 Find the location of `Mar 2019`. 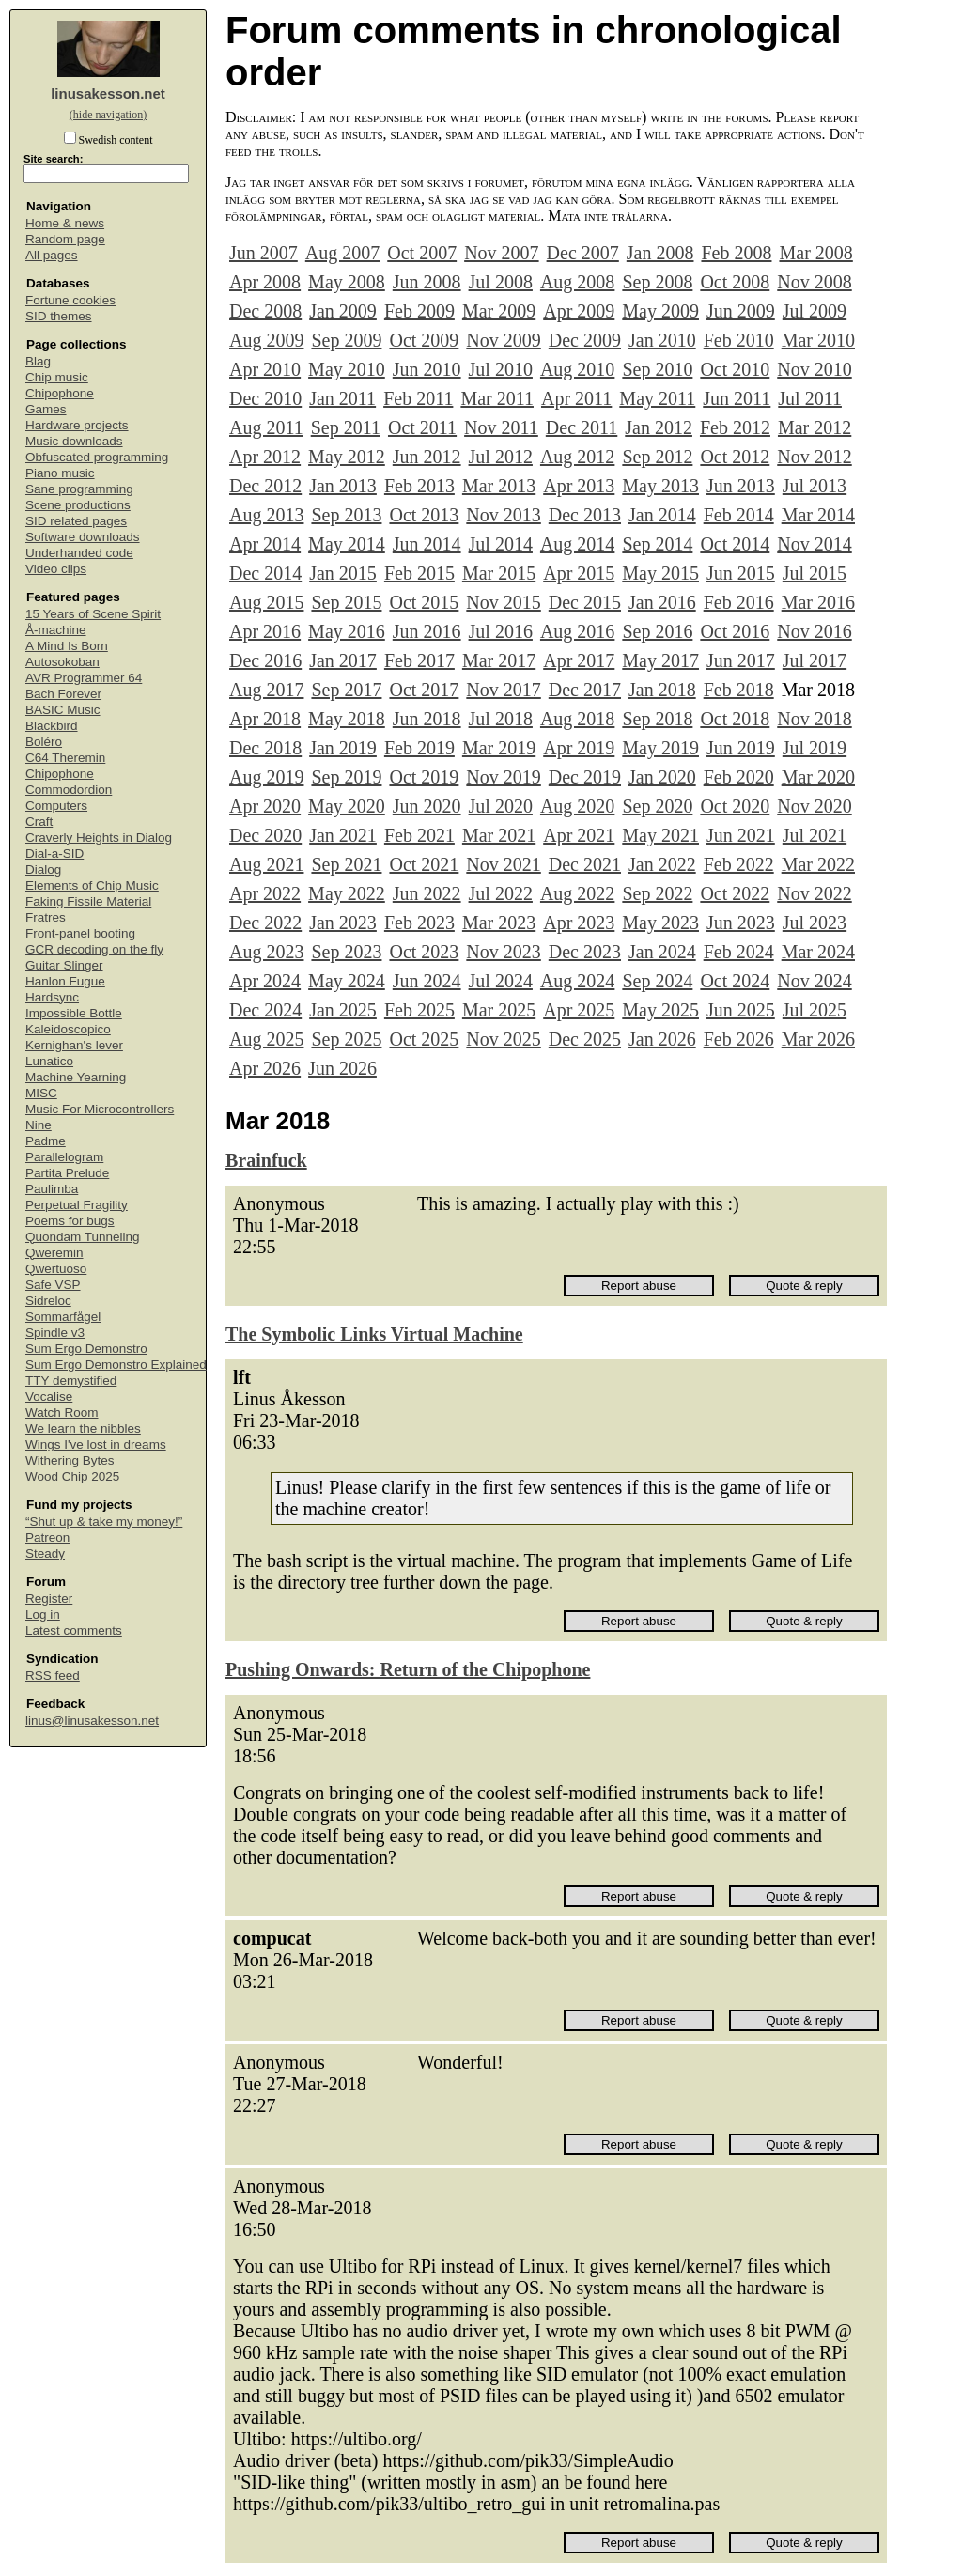

Mar 2019 is located at coordinates (498, 747).